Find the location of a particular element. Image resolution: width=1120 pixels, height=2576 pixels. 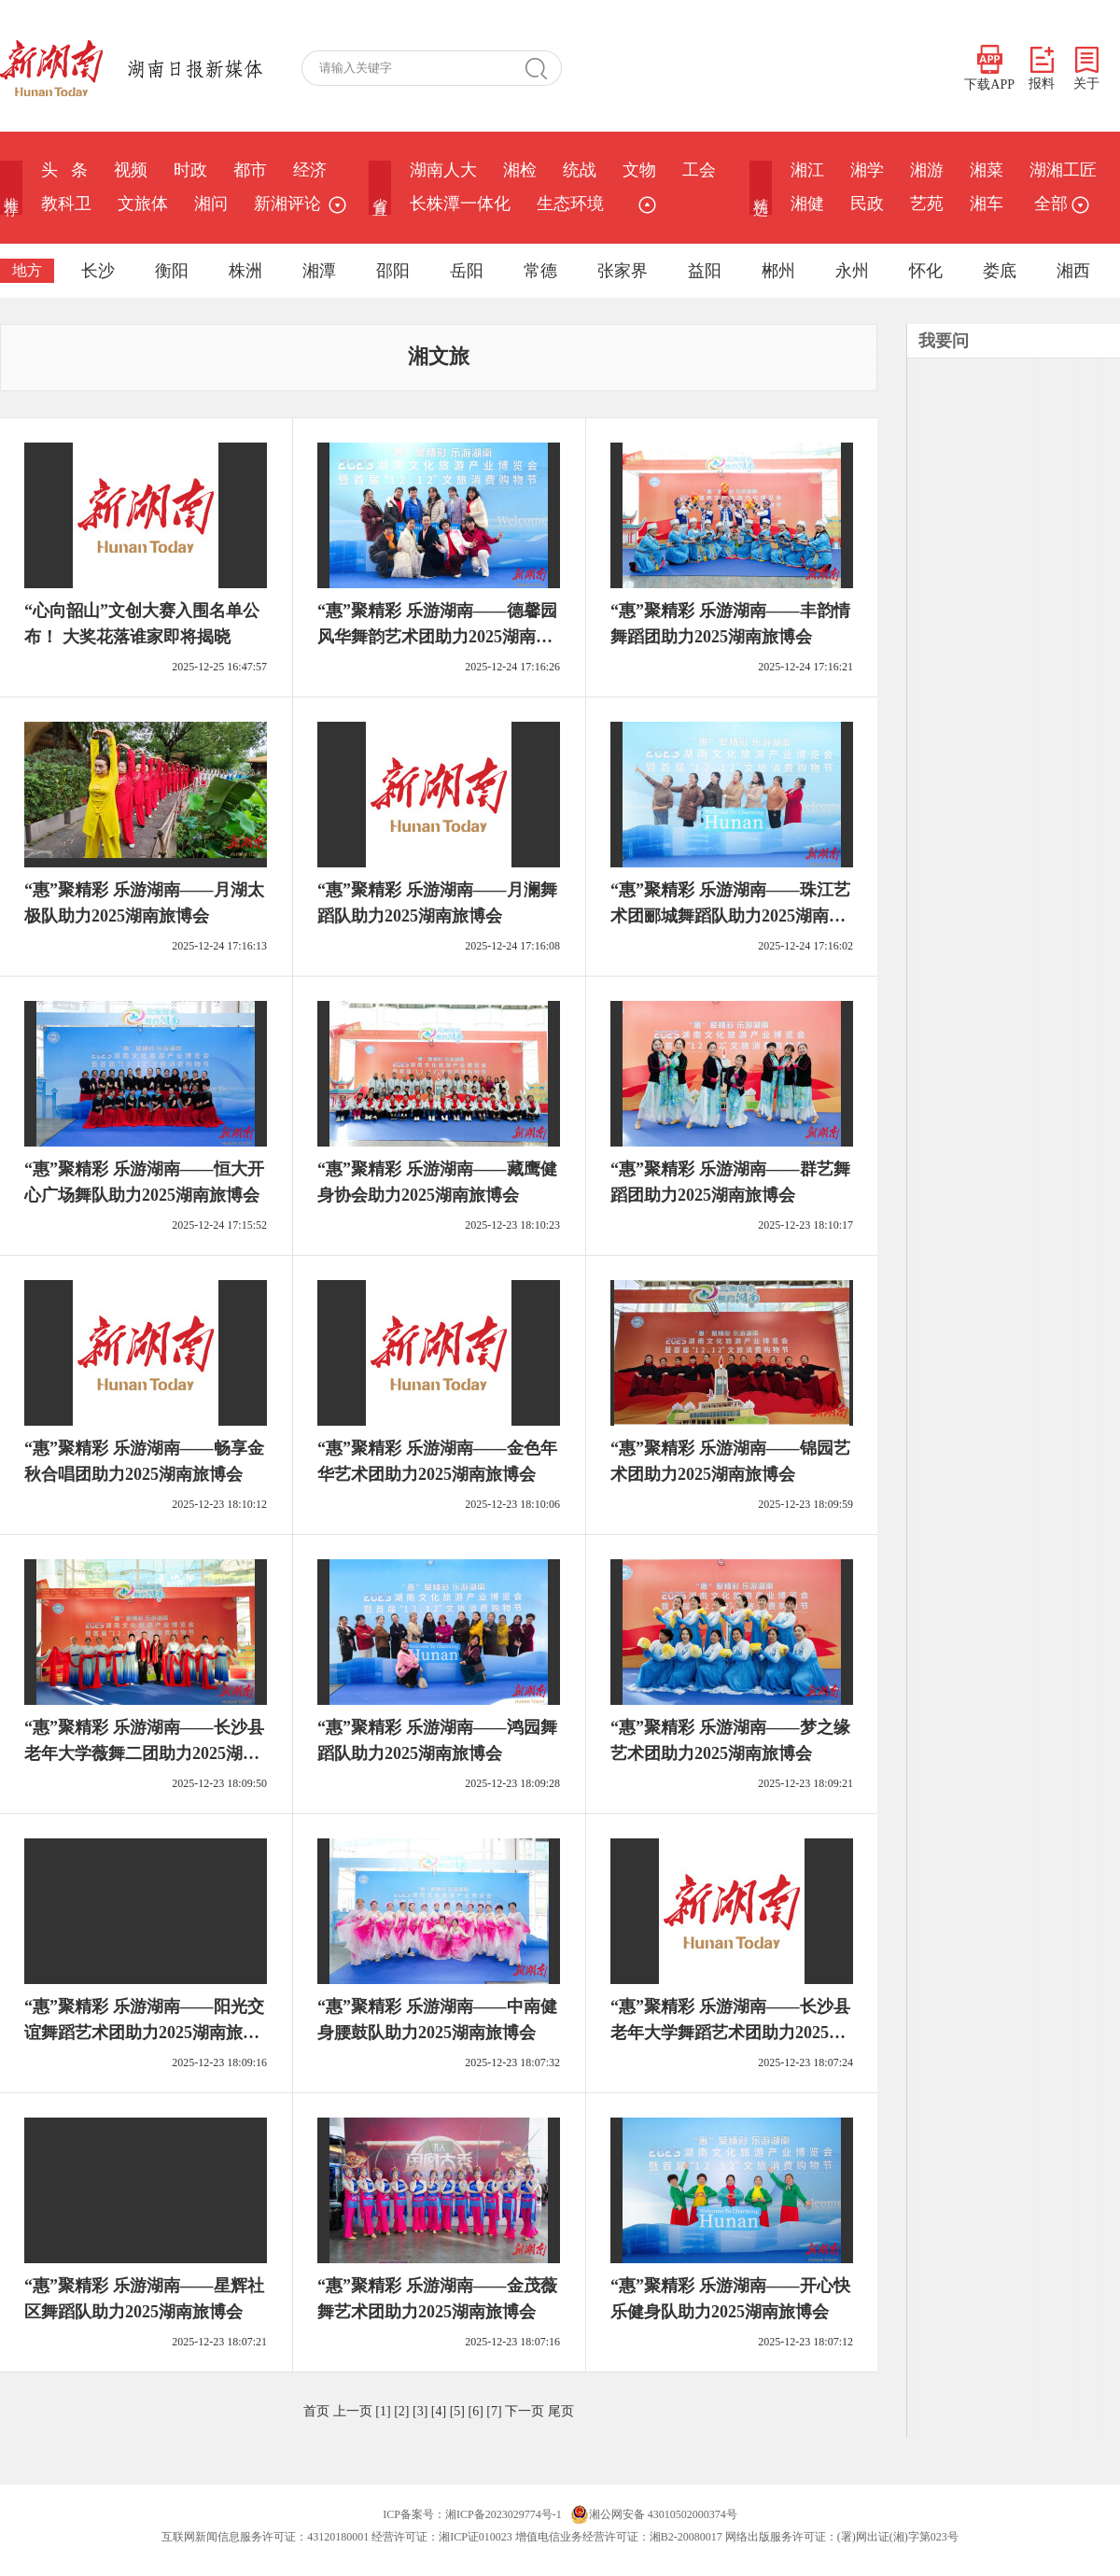

文物 is located at coordinates (639, 170).